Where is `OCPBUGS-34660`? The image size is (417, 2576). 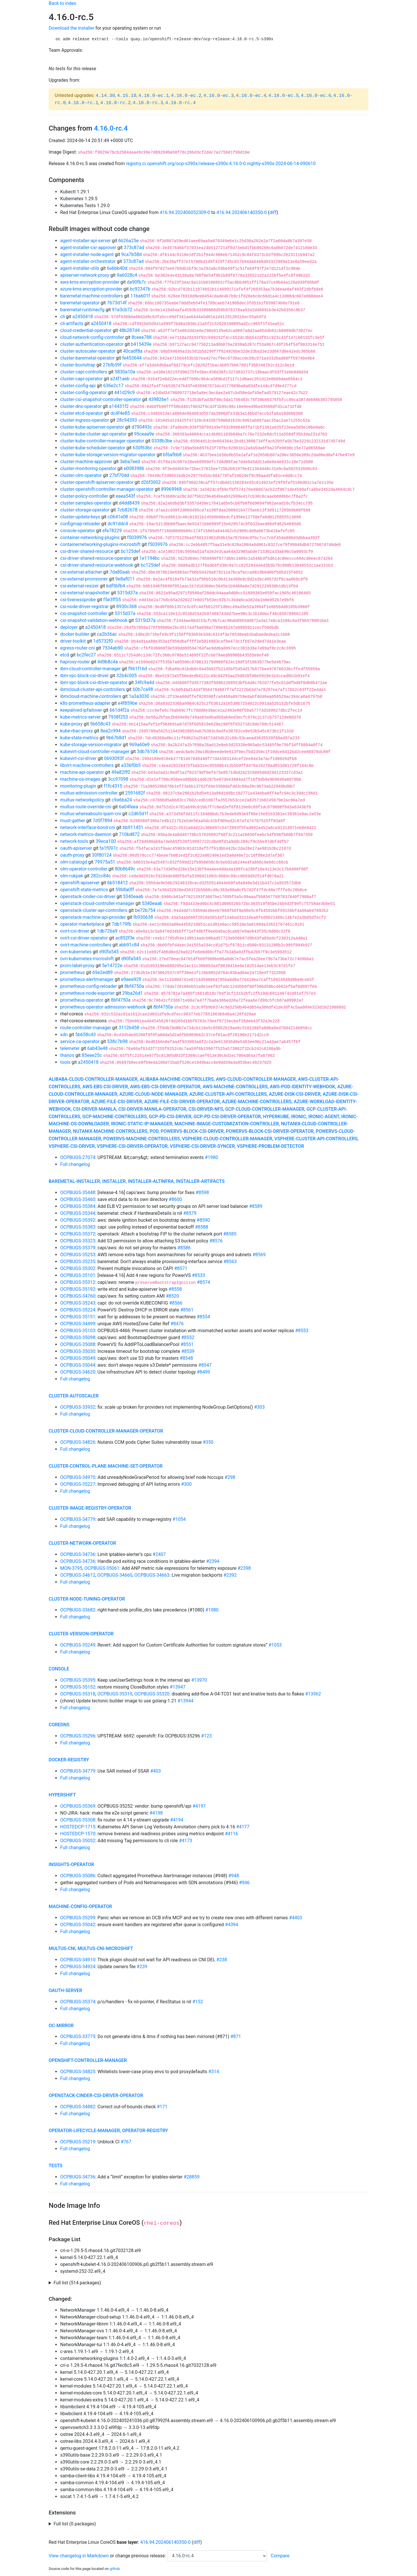
OCPBUGS-34660 is located at coordinates (114, 1575).